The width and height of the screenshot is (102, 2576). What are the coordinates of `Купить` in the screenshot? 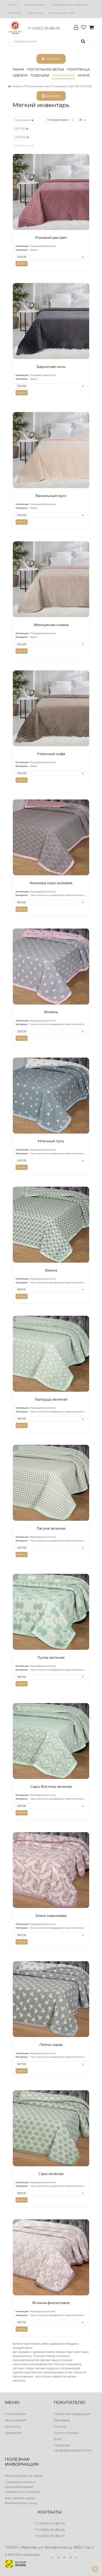 It's located at (21, 263).